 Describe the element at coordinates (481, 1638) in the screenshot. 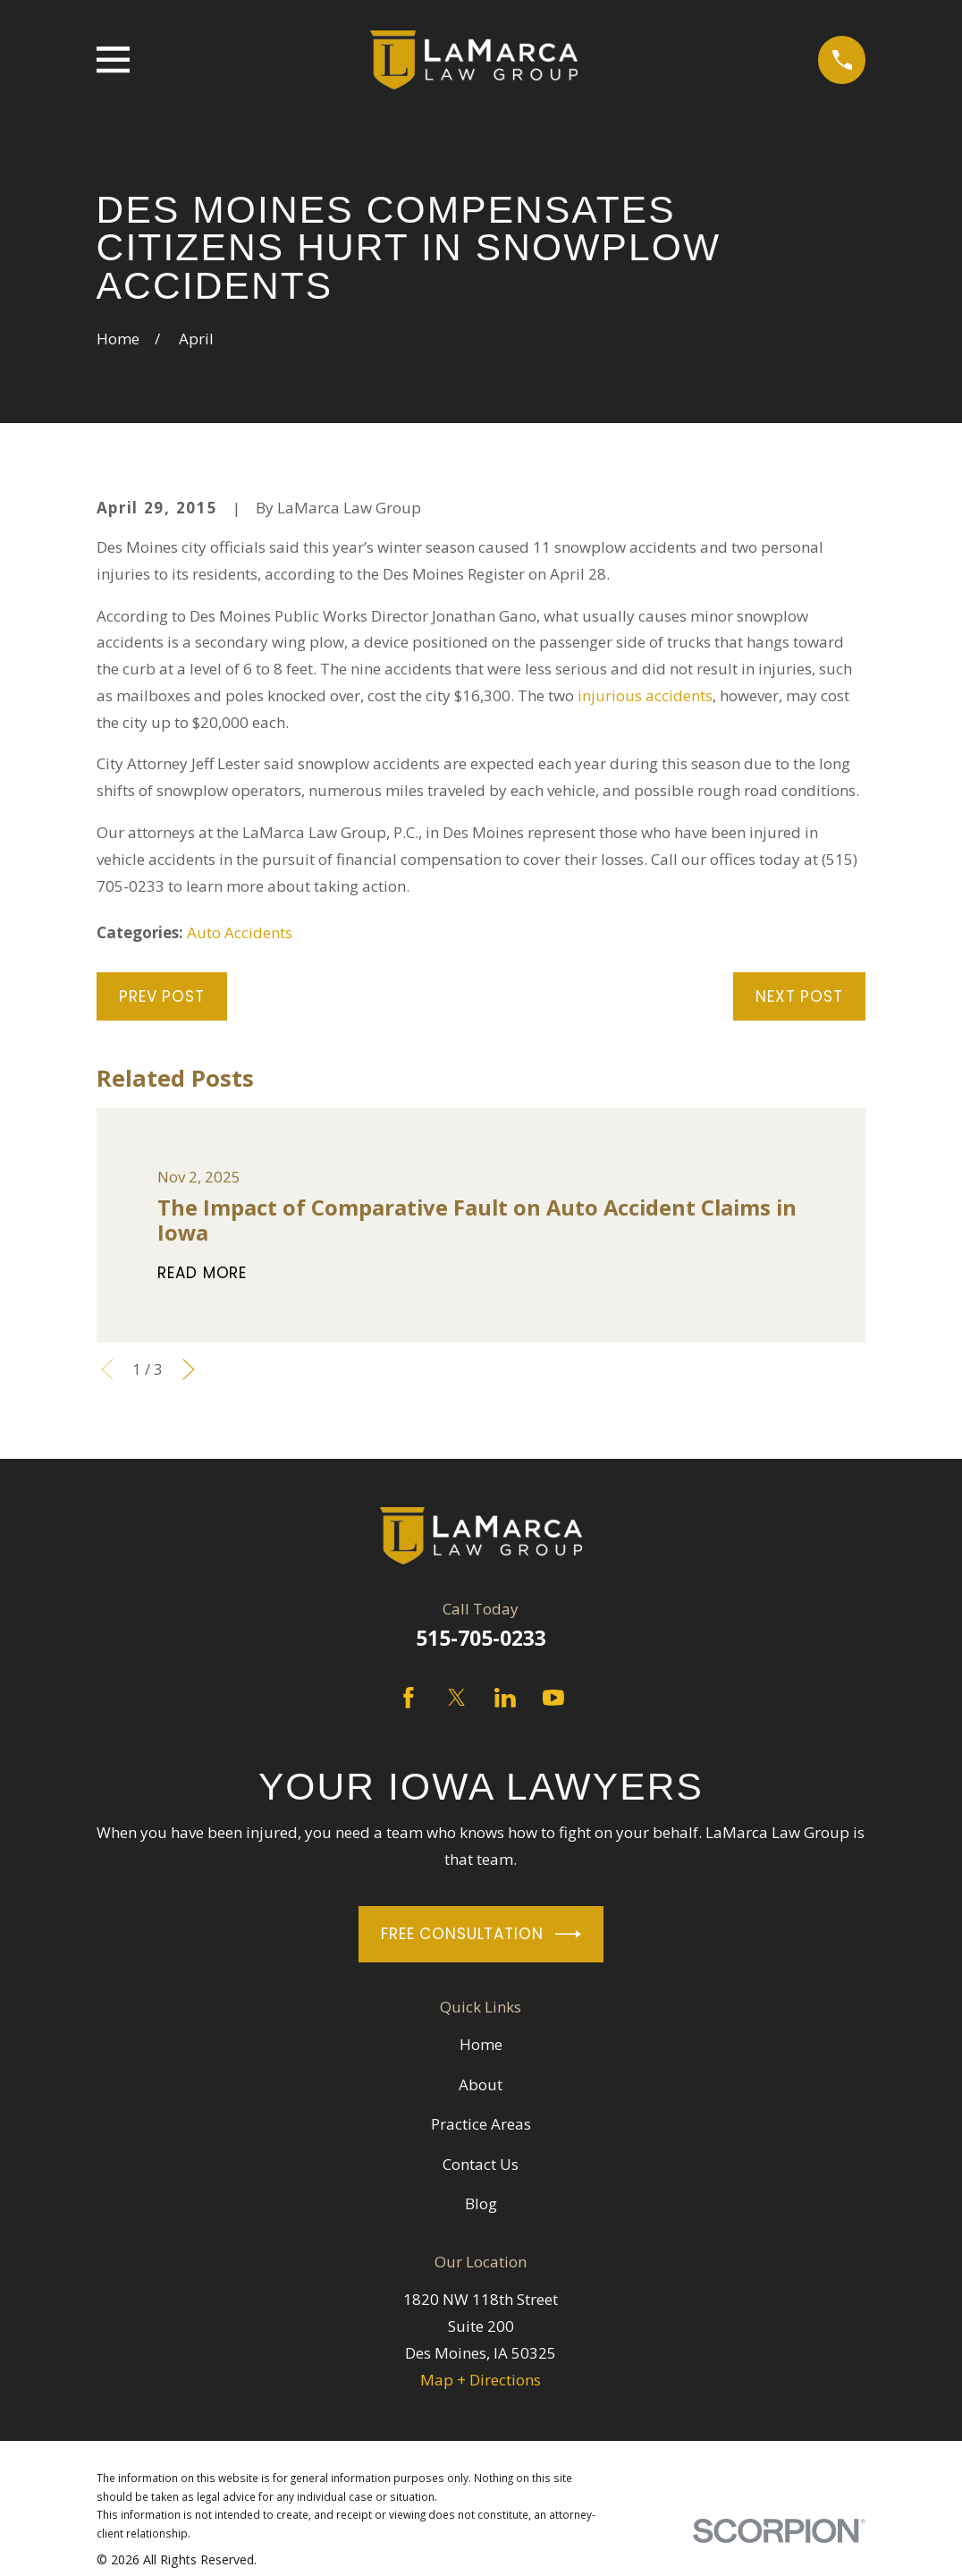

I see `515-705-0233` at that location.